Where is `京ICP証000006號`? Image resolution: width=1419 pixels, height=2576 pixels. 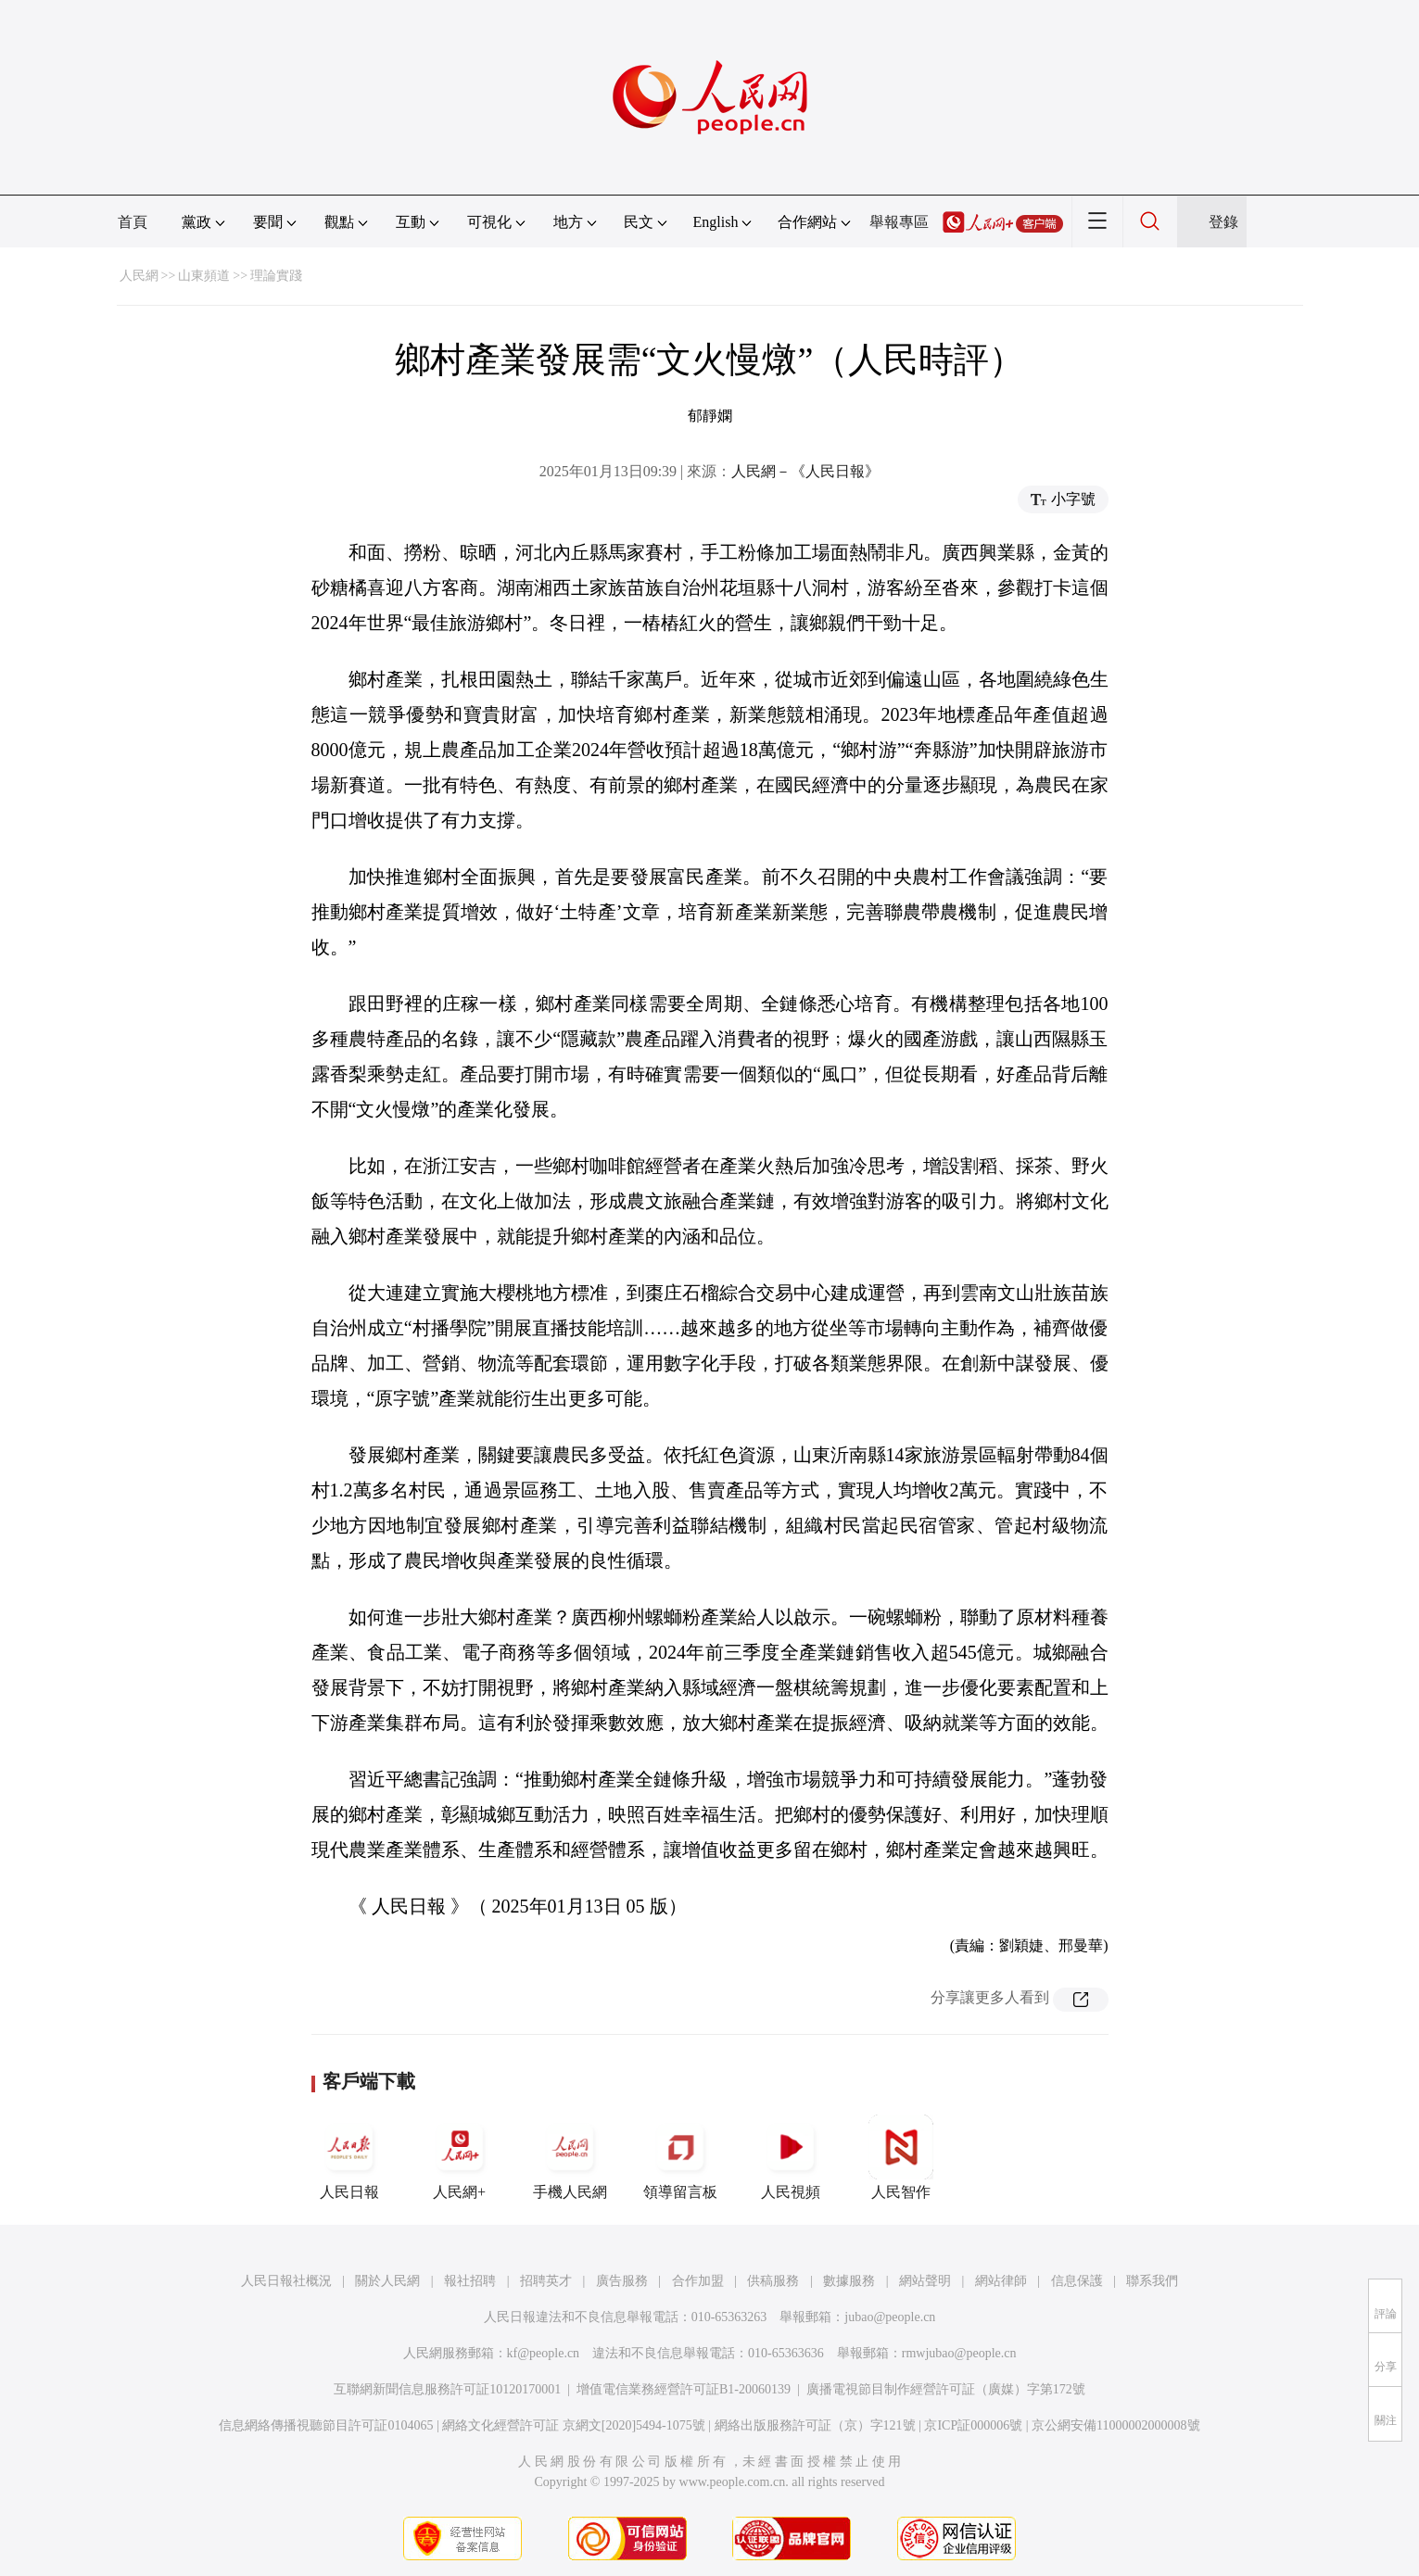
京ICP証000006號 is located at coordinates (973, 2425).